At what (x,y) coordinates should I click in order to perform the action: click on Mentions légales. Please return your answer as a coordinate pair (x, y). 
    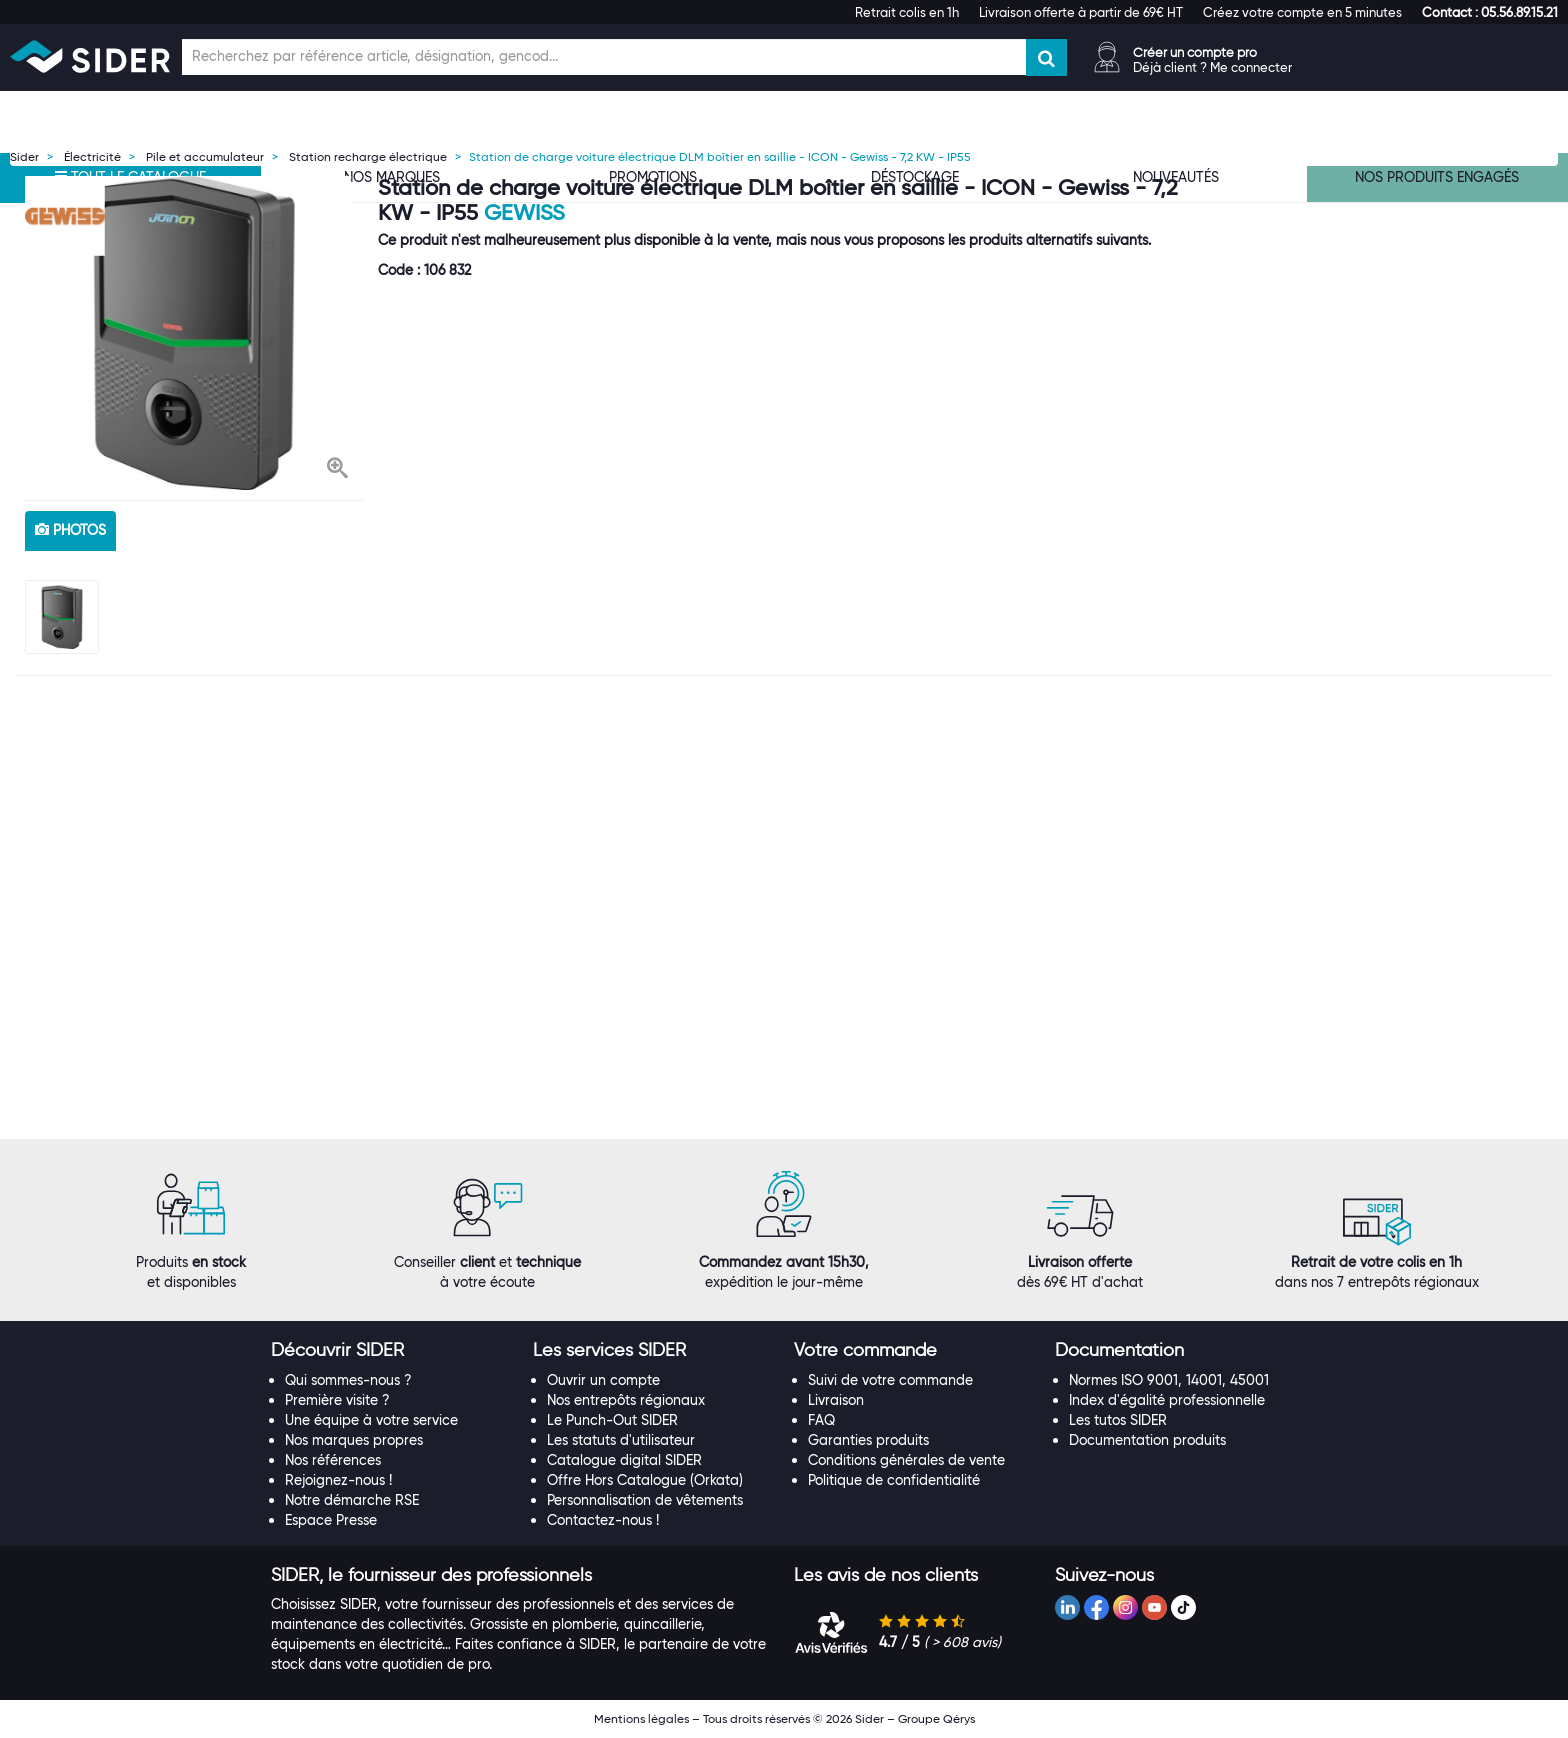
    Looking at the image, I should click on (641, 1718).